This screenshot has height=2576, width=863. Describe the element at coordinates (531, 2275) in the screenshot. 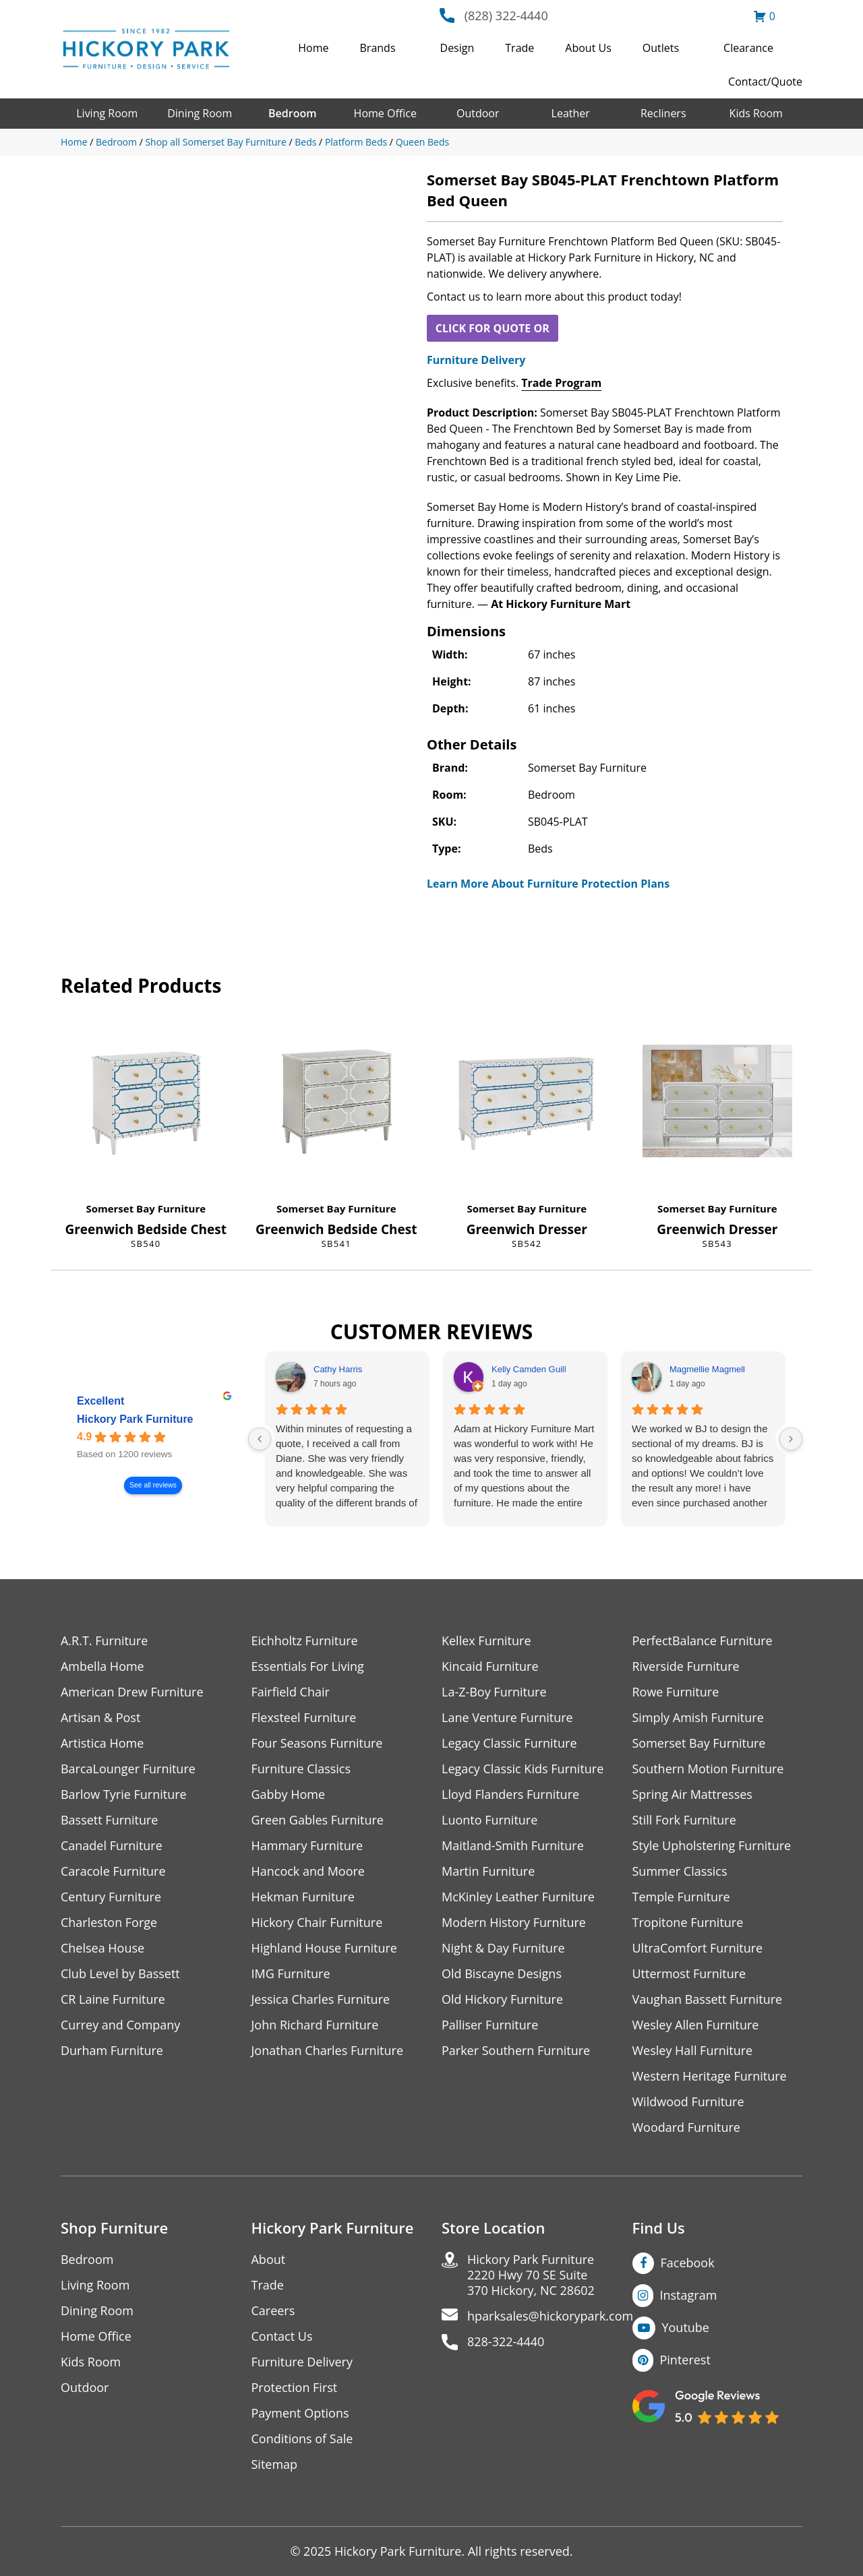

I see `Hickory Park Furniture2220 Hwy 70 SE Suite370 Hickory, NC 28602` at that location.